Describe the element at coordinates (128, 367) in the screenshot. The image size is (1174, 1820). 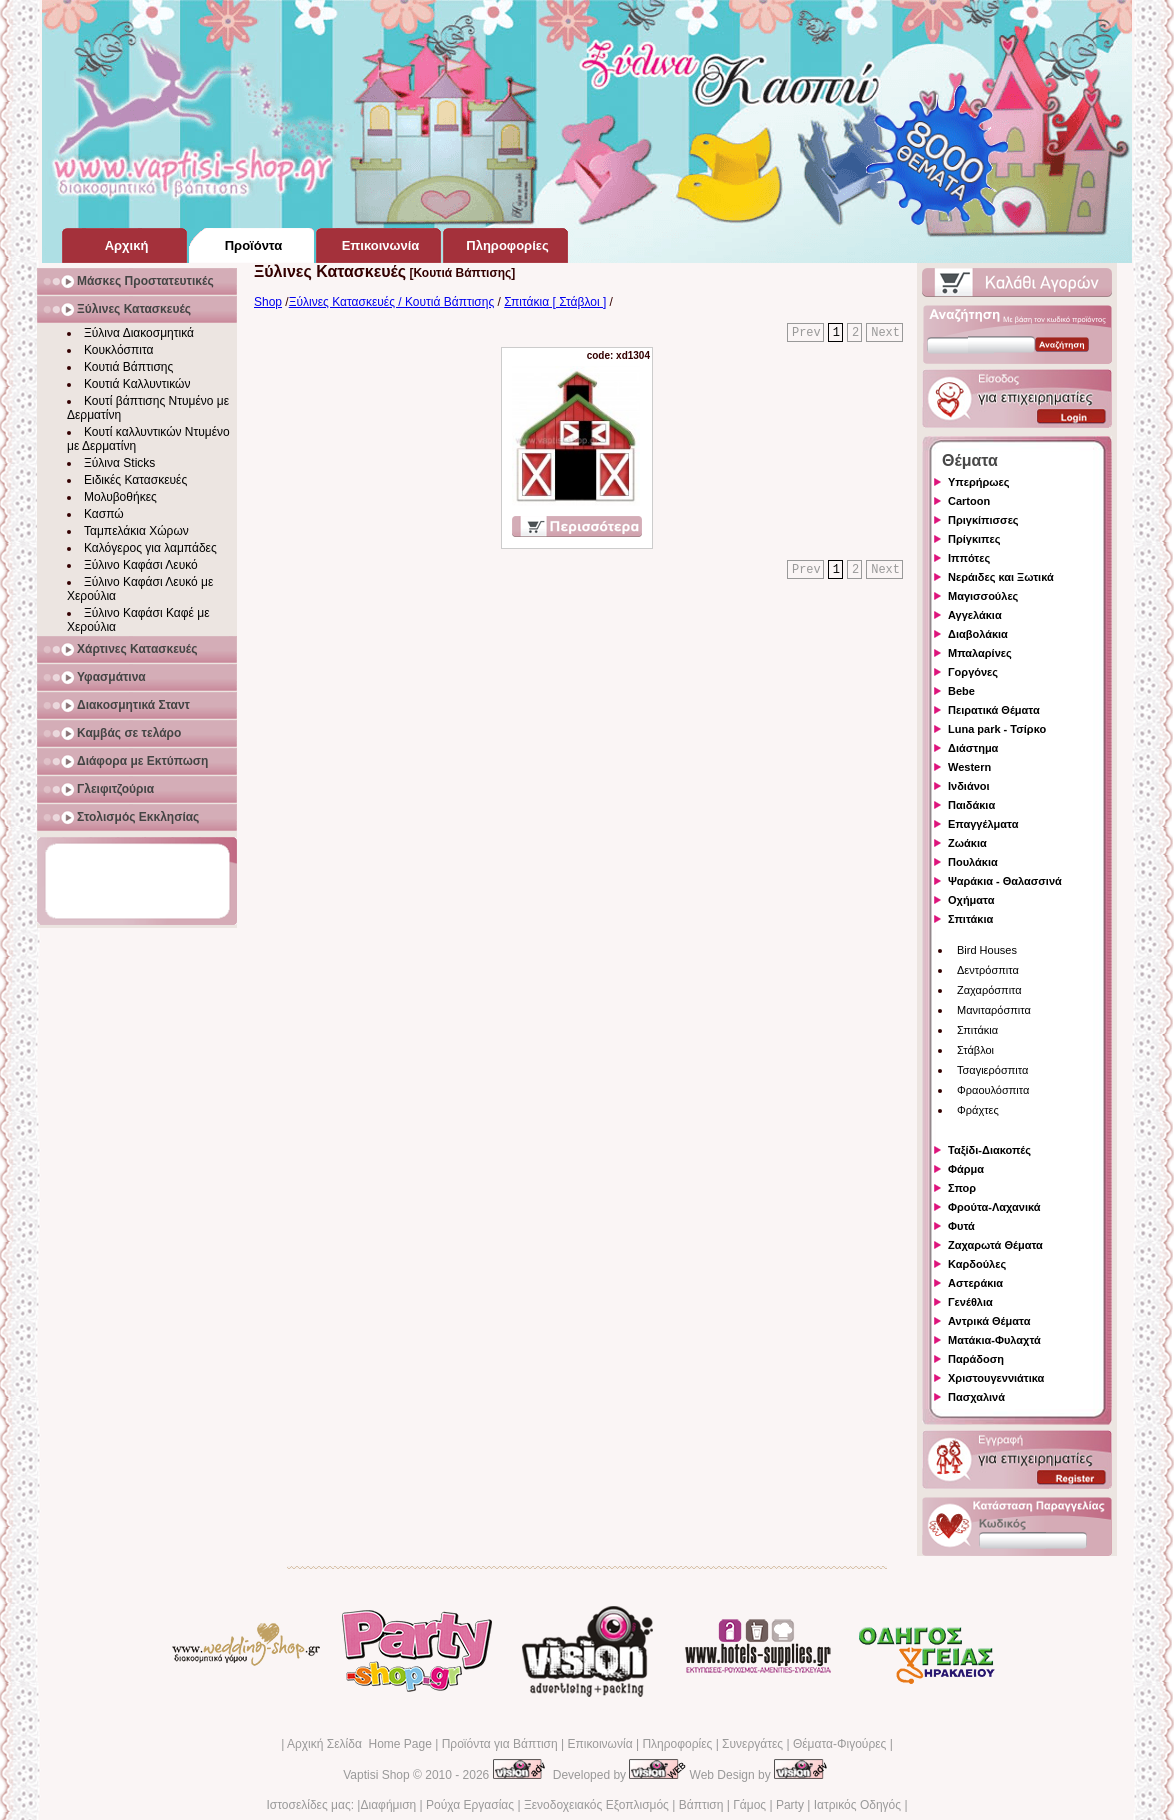
I see `Κουτιά Βάπτισης` at that location.